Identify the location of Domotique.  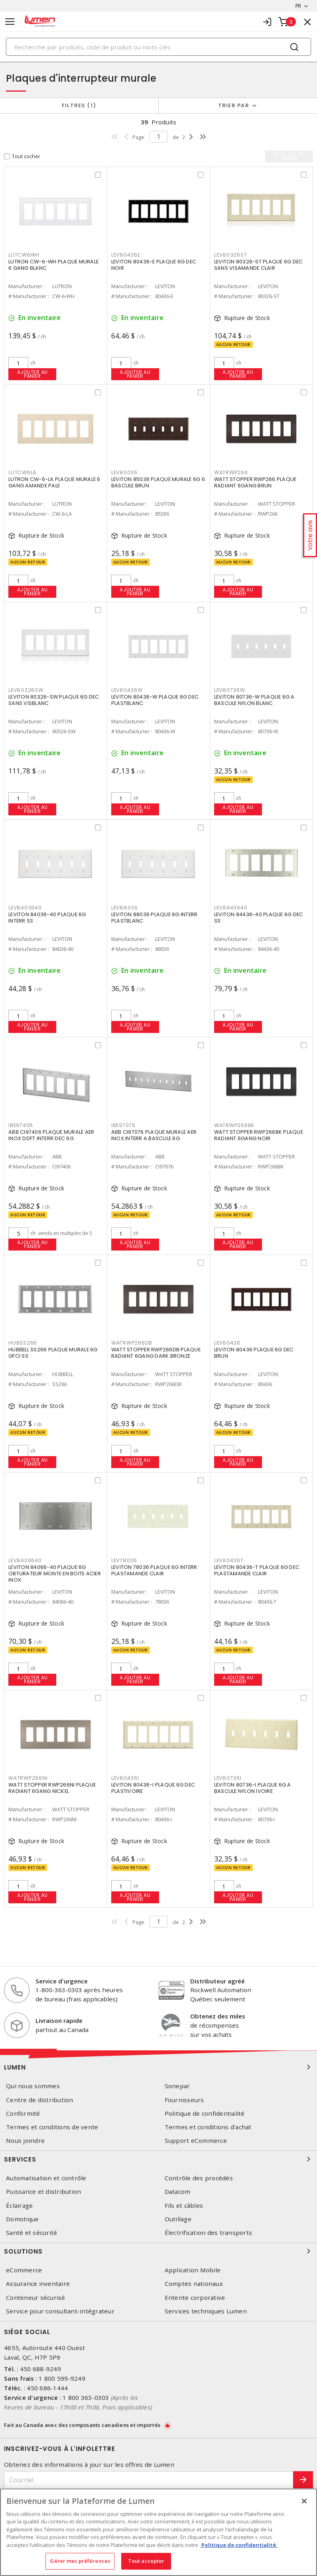
(22, 2219).